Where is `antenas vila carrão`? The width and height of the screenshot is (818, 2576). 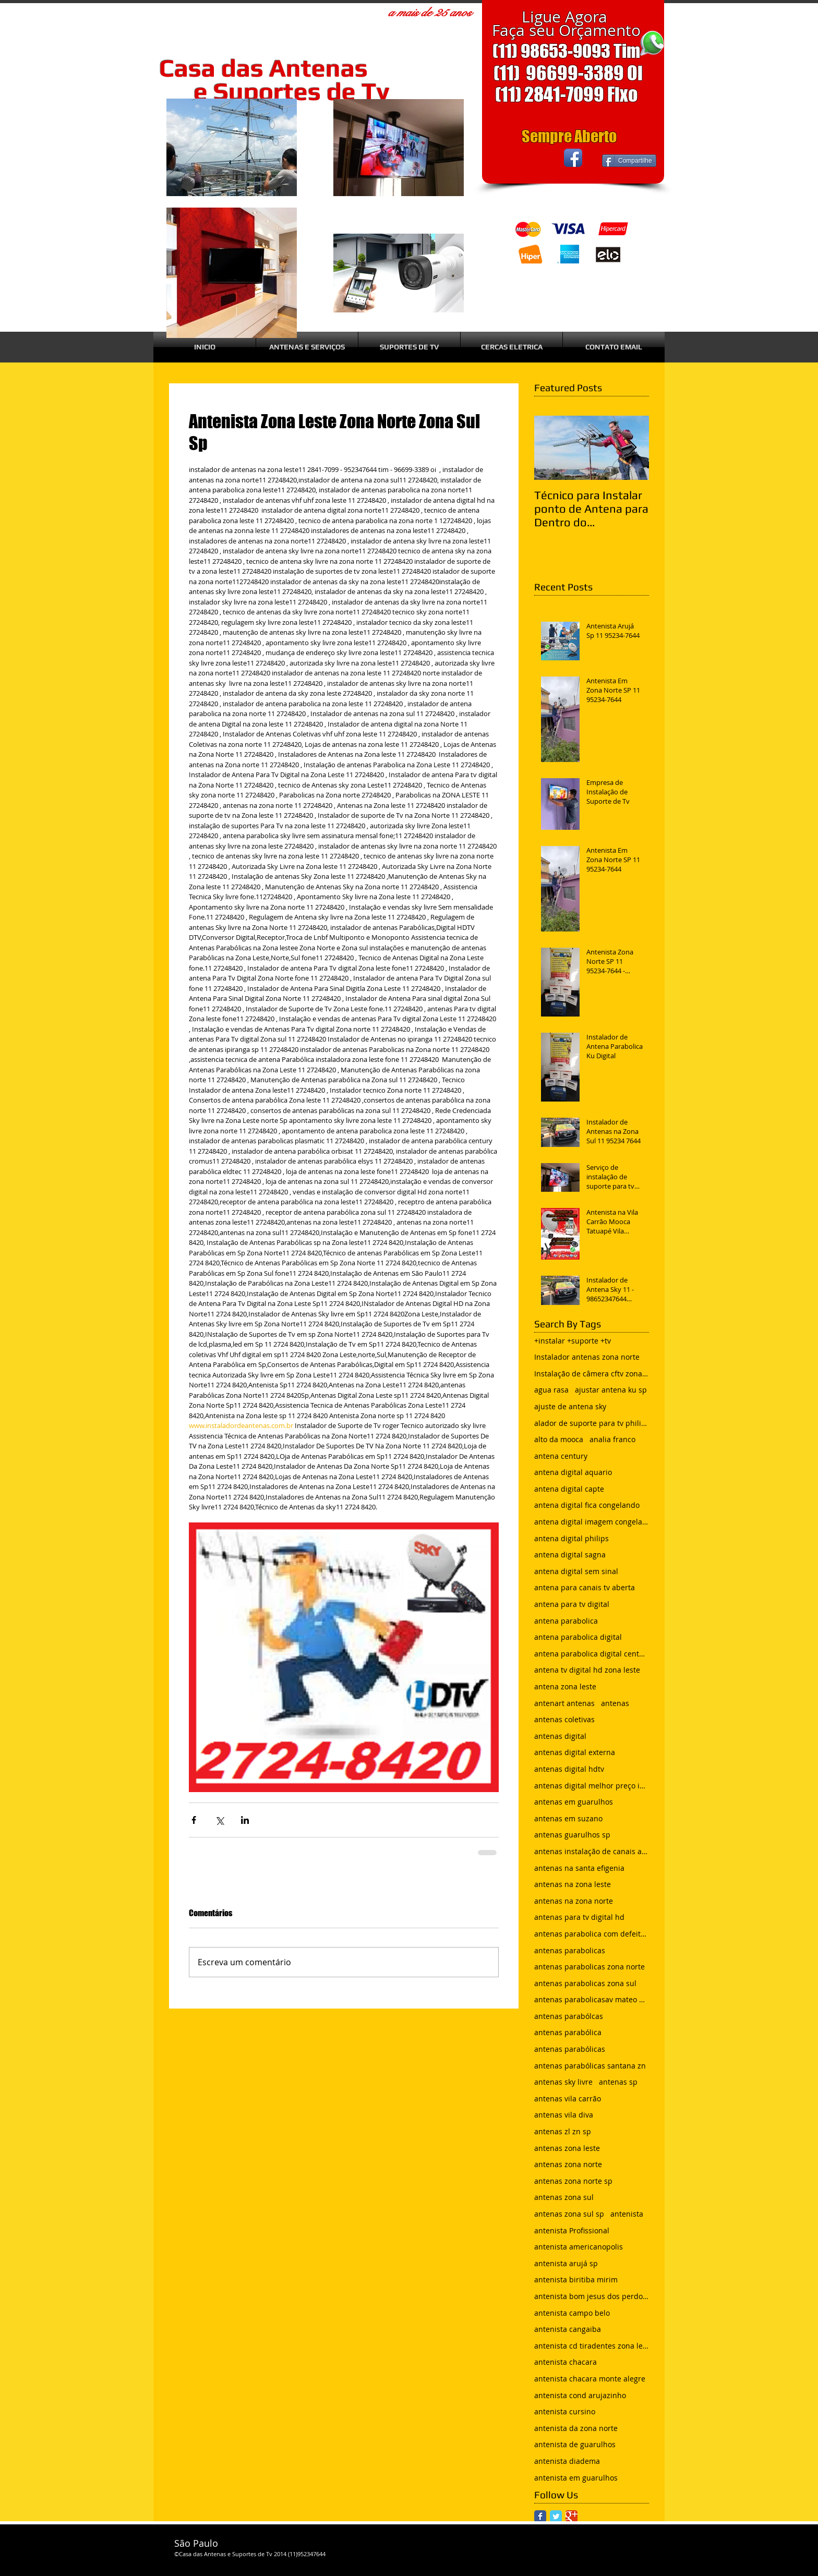 antenas vila carrão is located at coordinates (567, 2098).